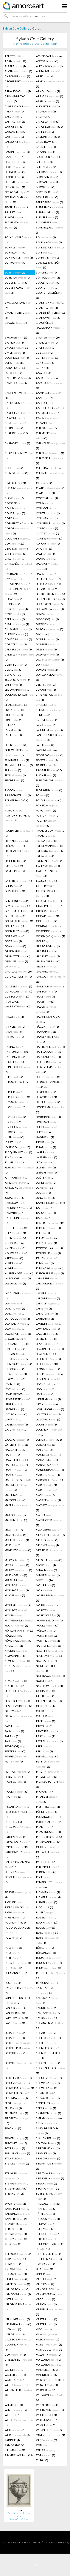 The width and height of the screenshot is (70, 2576). I want to click on JACQUEMART (1), so click(18, 1152).